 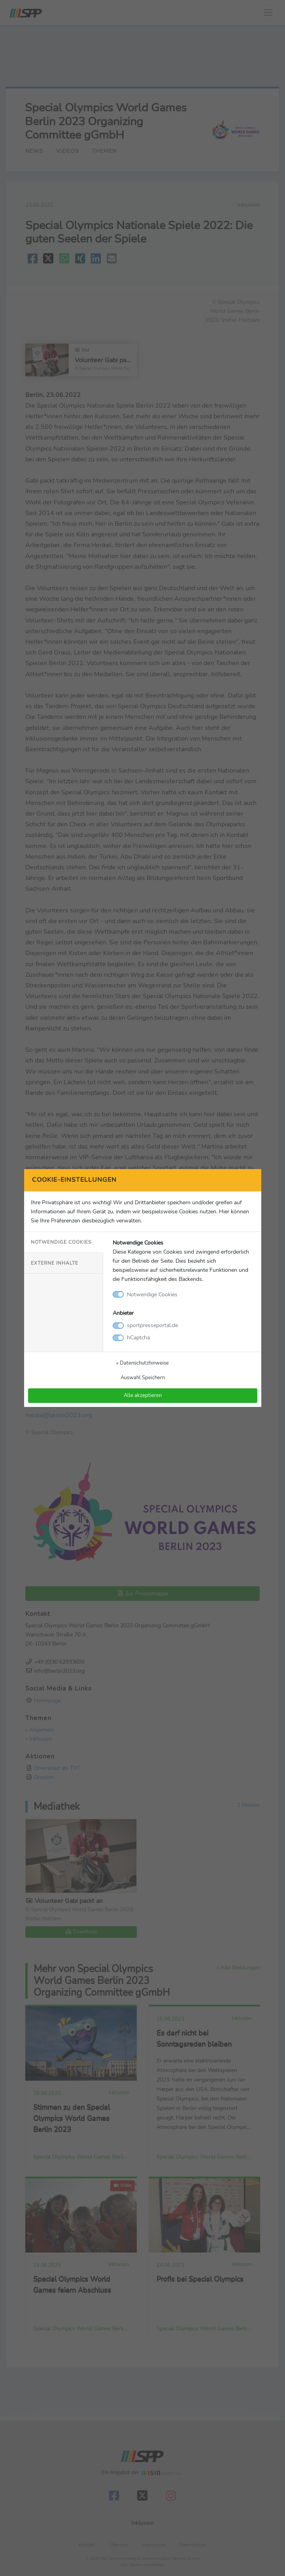 What do you see at coordinates (152, 1325) in the screenshot?
I see `sportpresseportal.de` at bounding box center [152, 1325].